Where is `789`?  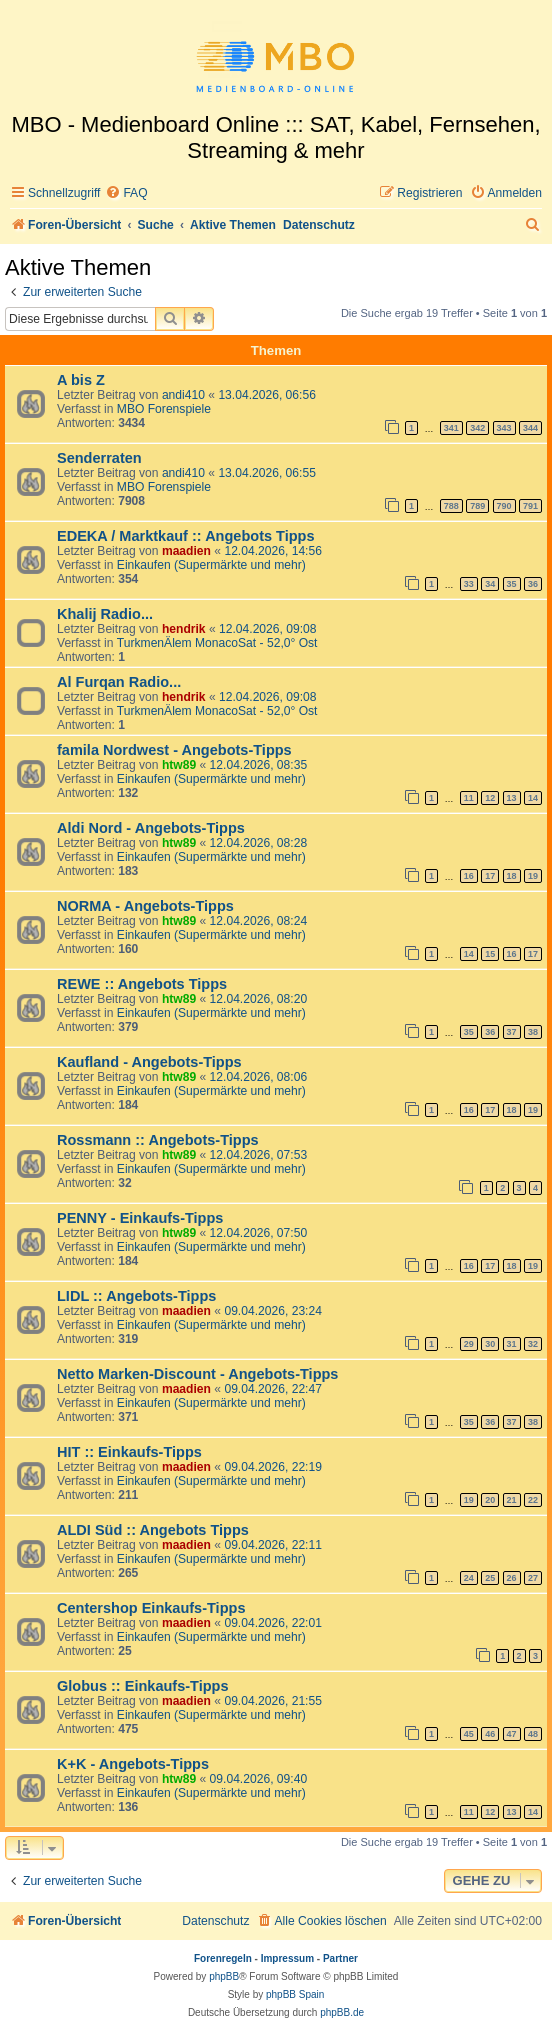 789 is located at coordinates (477, 506).